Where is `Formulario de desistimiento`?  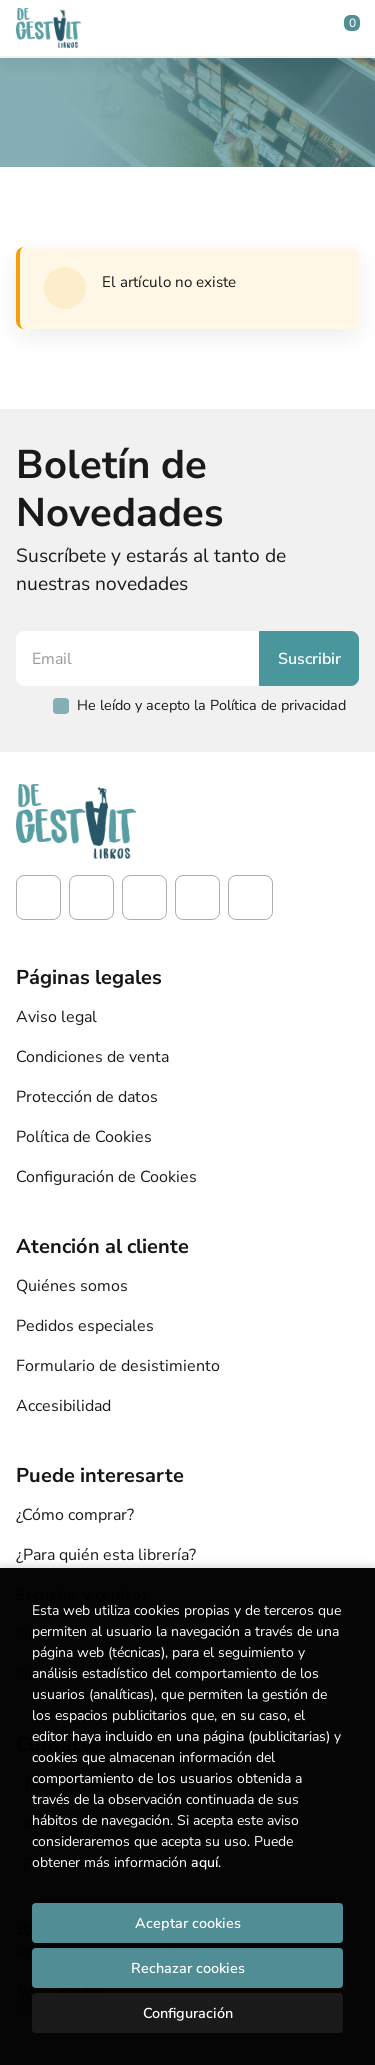 Formulario de desistimiento is located at coordinates (118, 1366).